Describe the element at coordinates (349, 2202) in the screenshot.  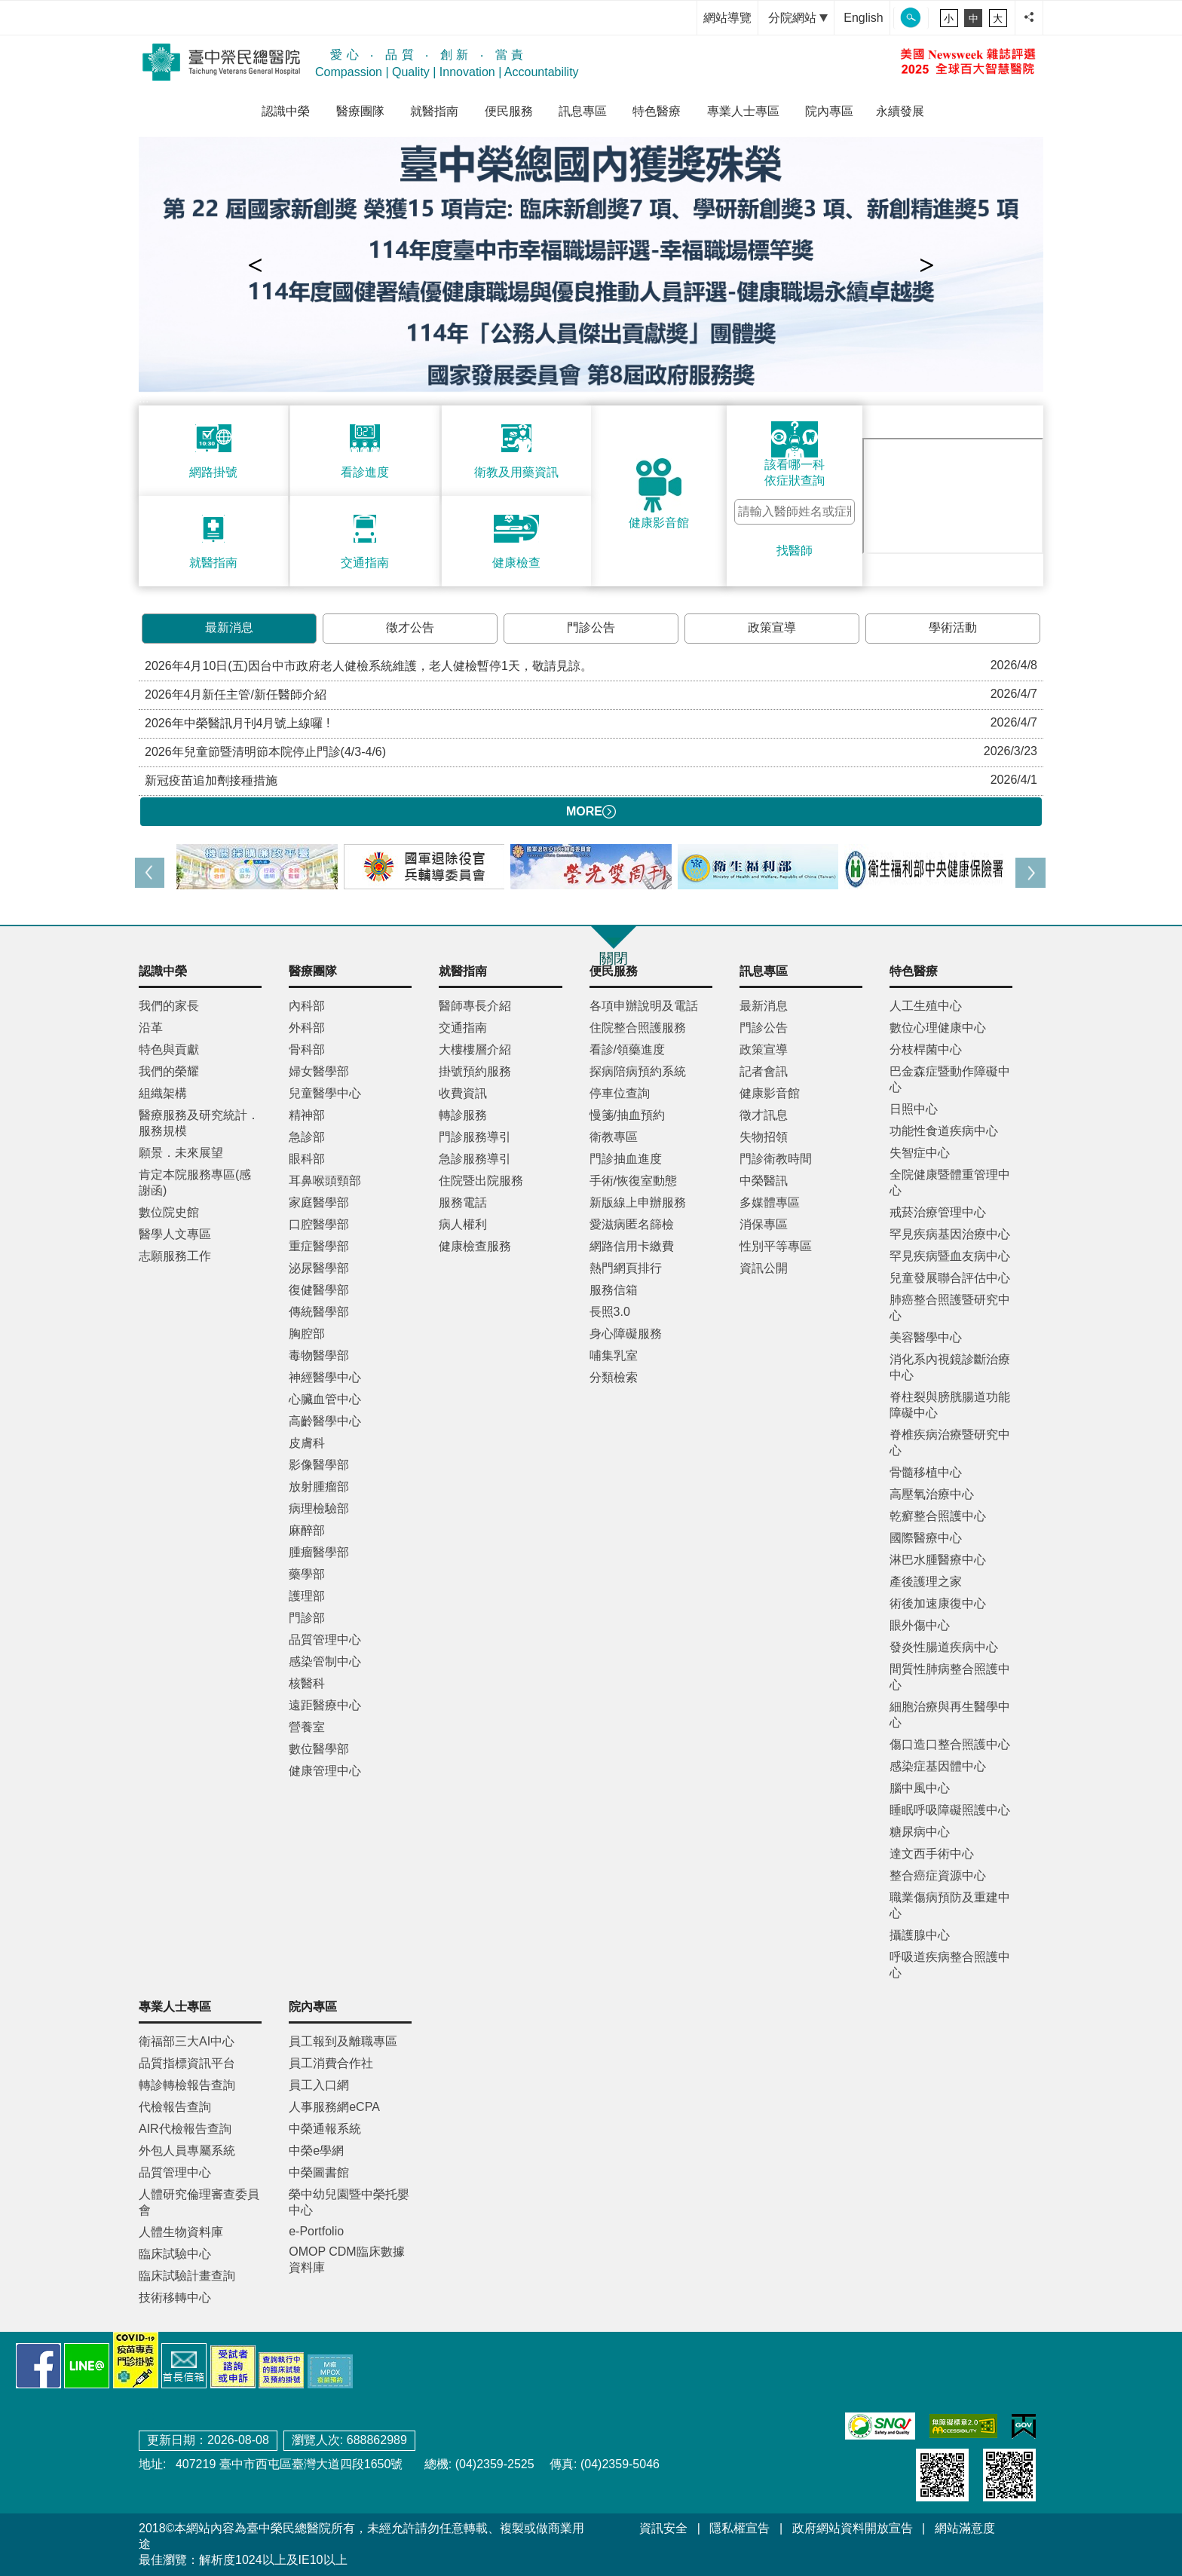
I see `榮中幼兒園暨中榮托嬰中心` at that location.